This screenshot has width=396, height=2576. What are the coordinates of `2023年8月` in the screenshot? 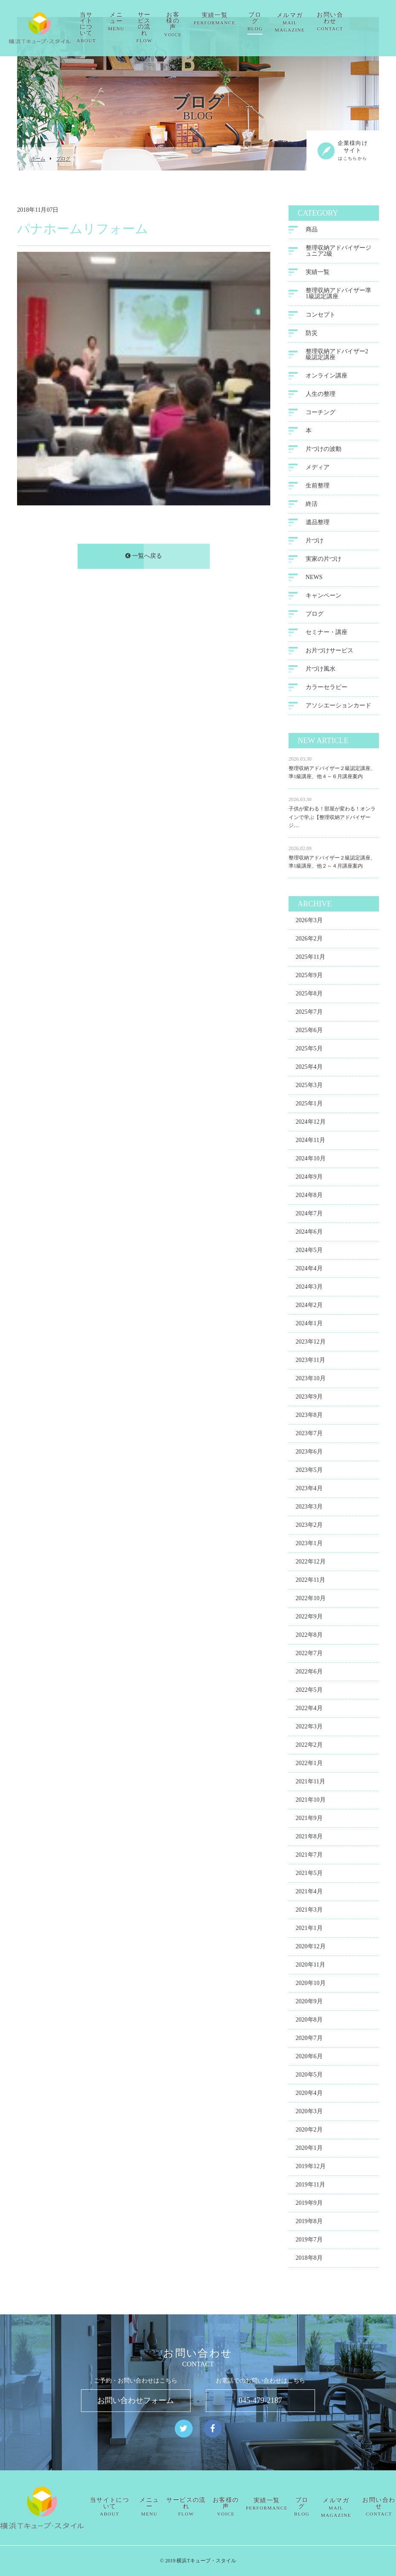 It's located at (309, 1416).